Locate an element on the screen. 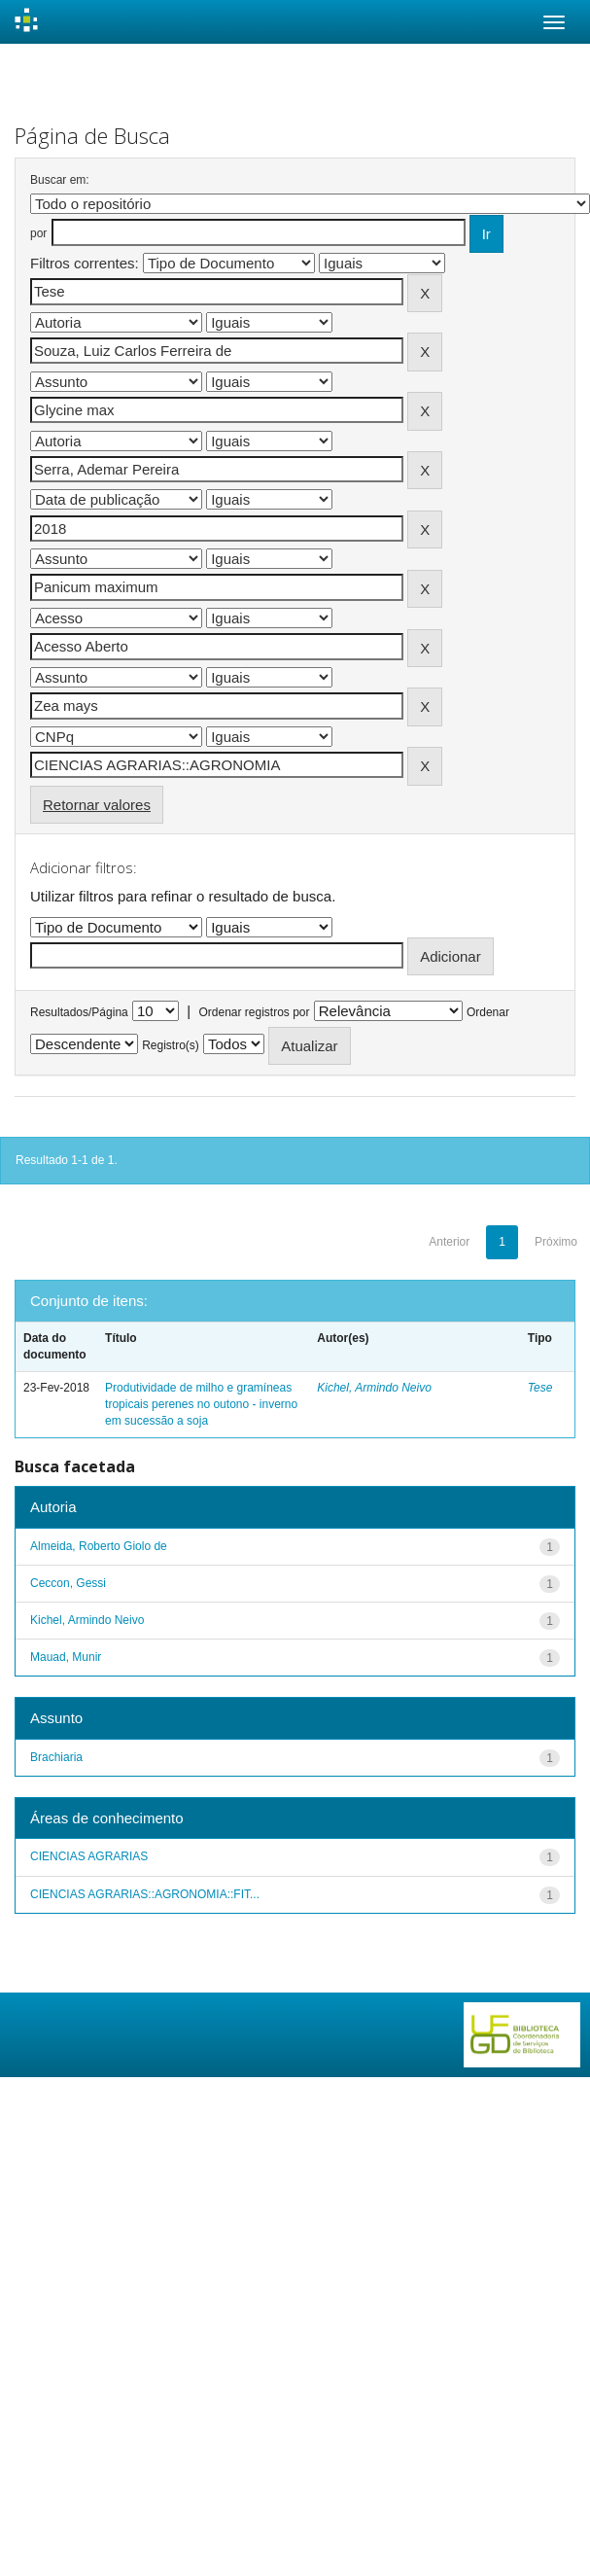 Image resolution: width=590 pixels, height=2576 pixels. Produtividade de milho e gramíneas tropicais perenes no outono - inverno em sucessão a soja is located at coordinates (201, 1404).